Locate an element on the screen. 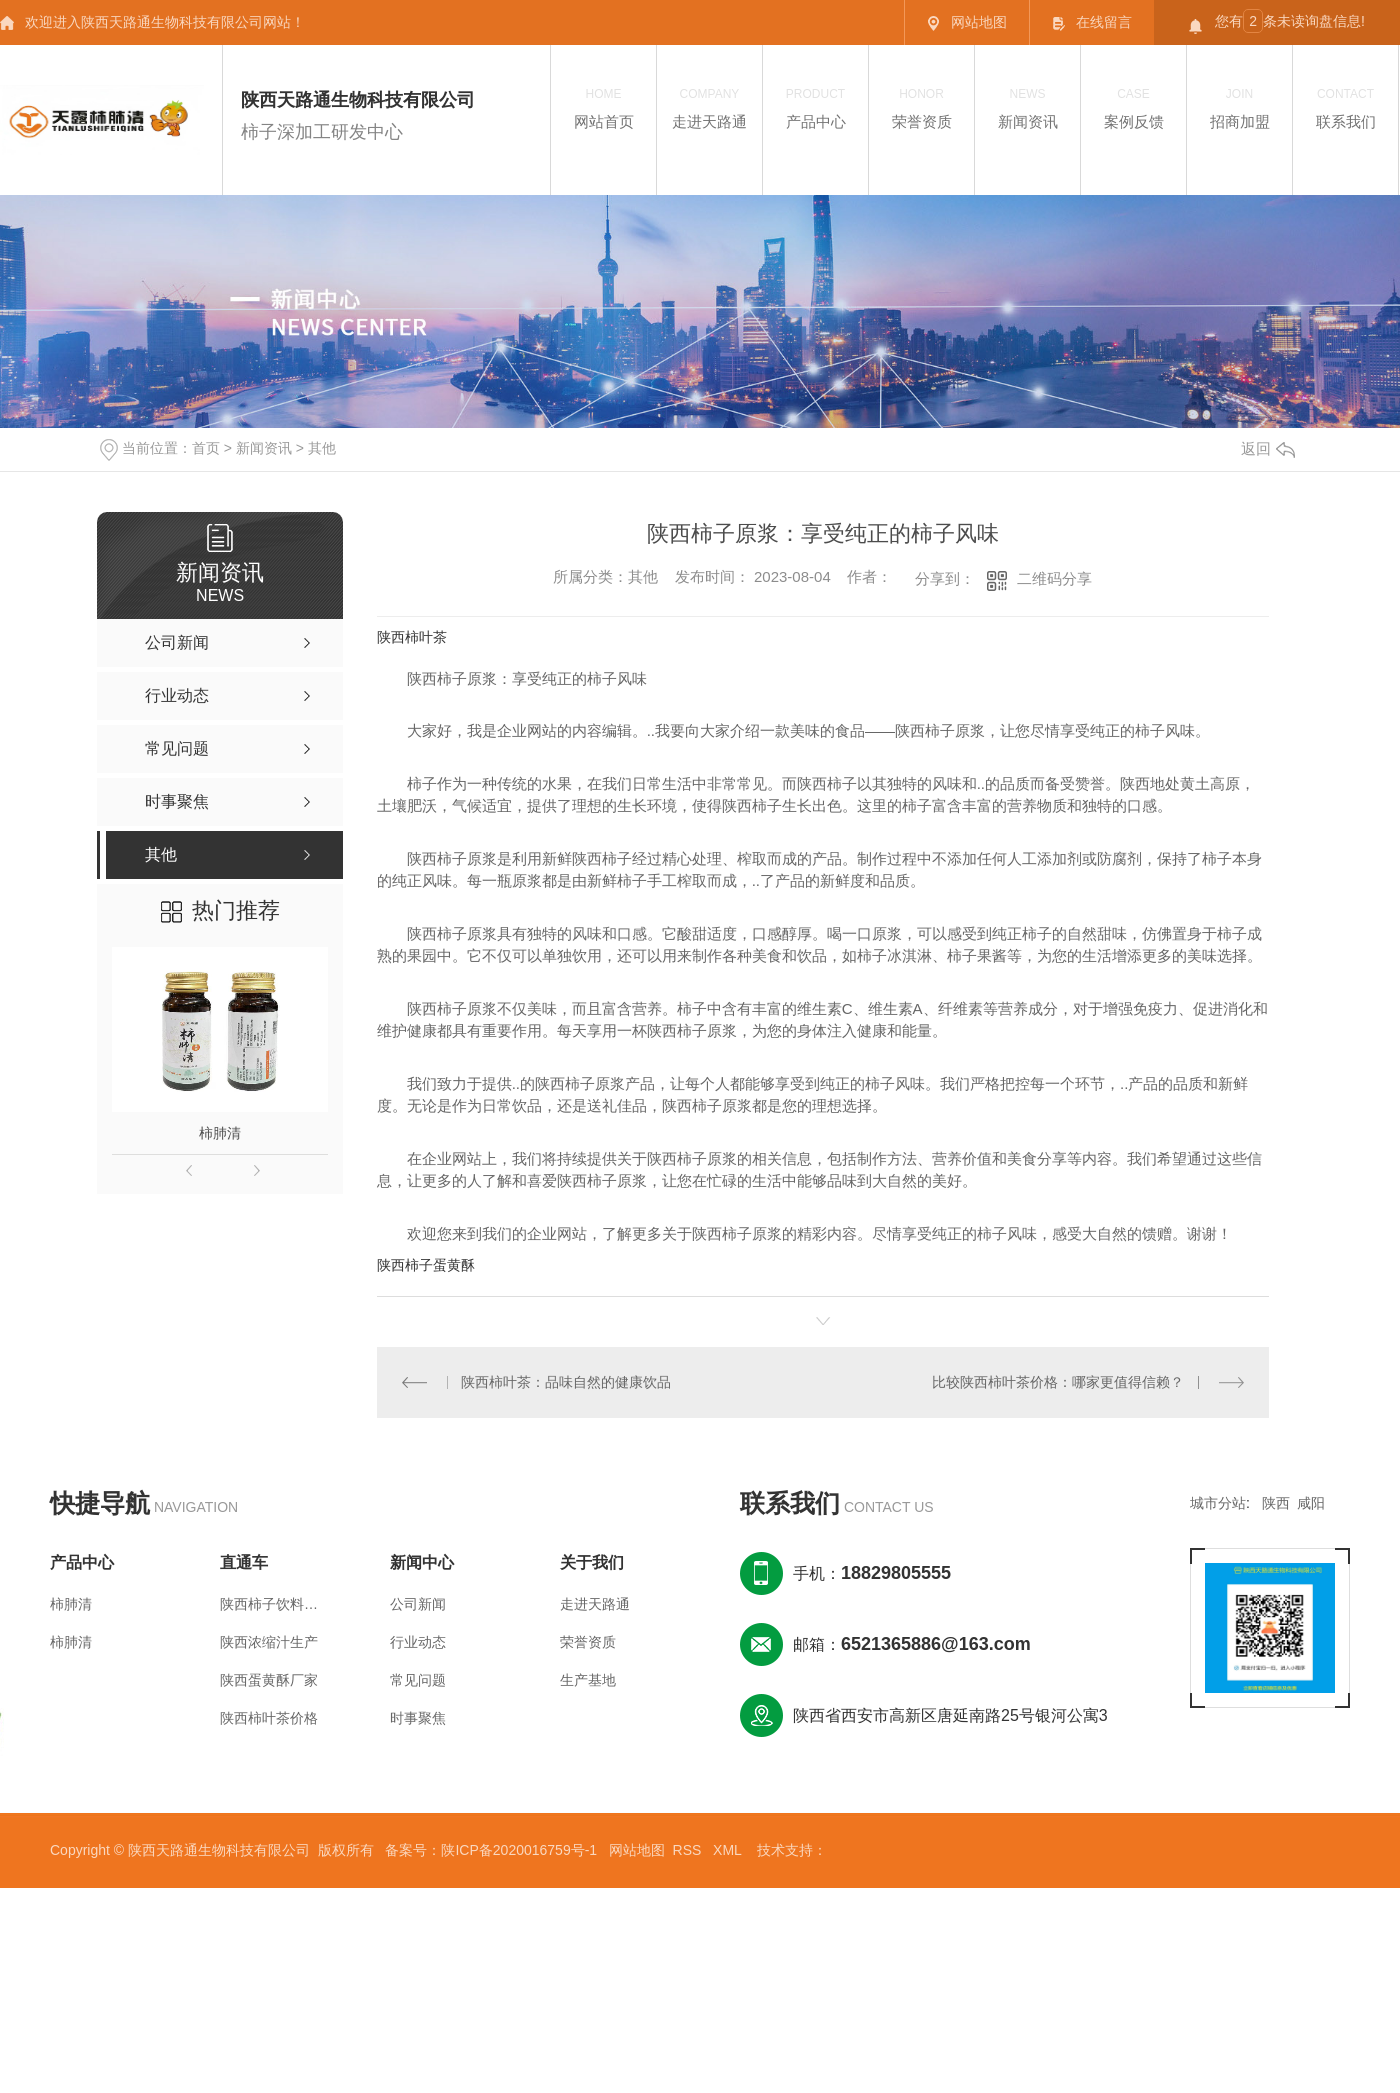 This screenshot has height=2093, width=1400. 行业动态 is located at coordinates (418, 1642).